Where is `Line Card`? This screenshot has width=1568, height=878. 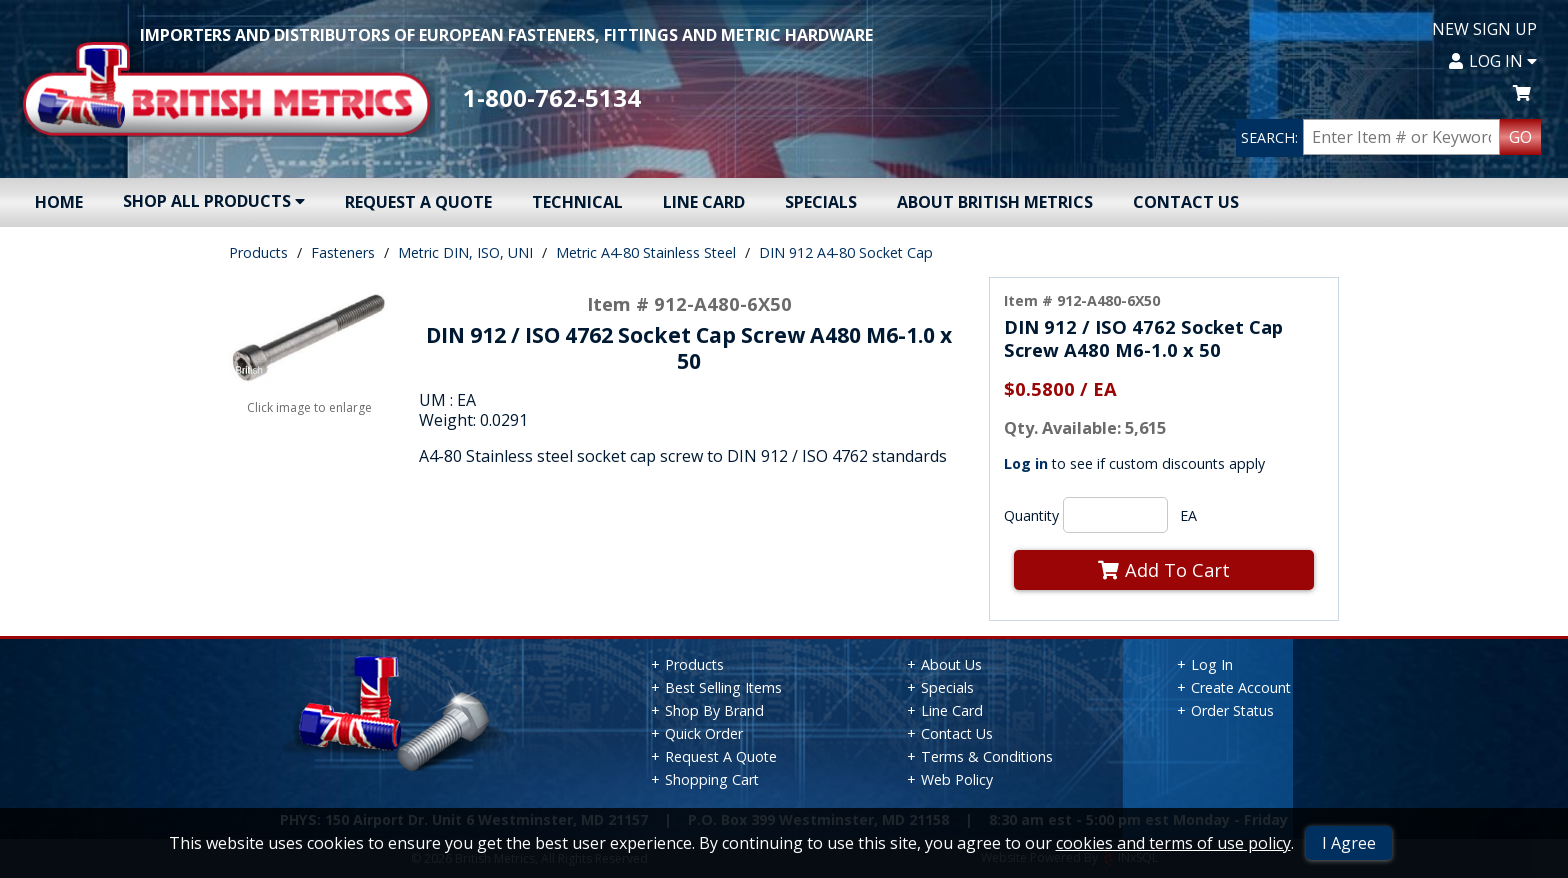 Line Card is located at coordinates (704, 202).